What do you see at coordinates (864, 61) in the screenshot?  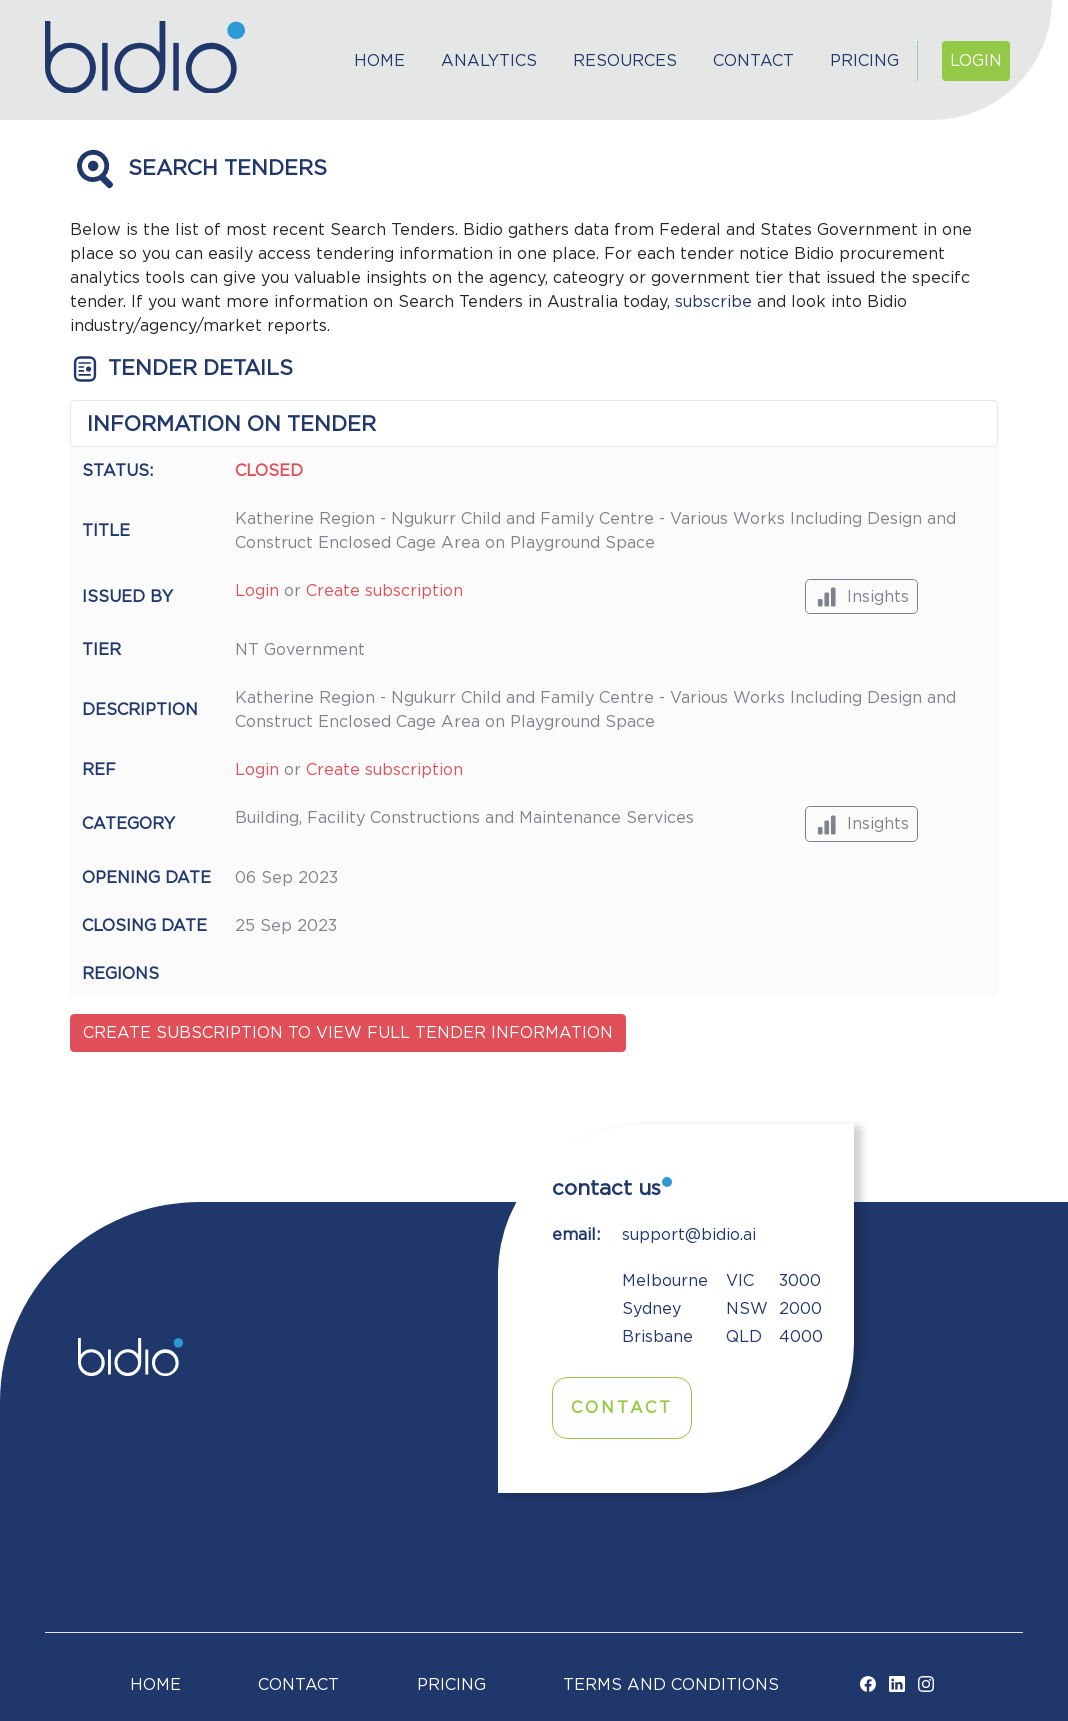 I see `Pricing` at bounding box center [864, 61].